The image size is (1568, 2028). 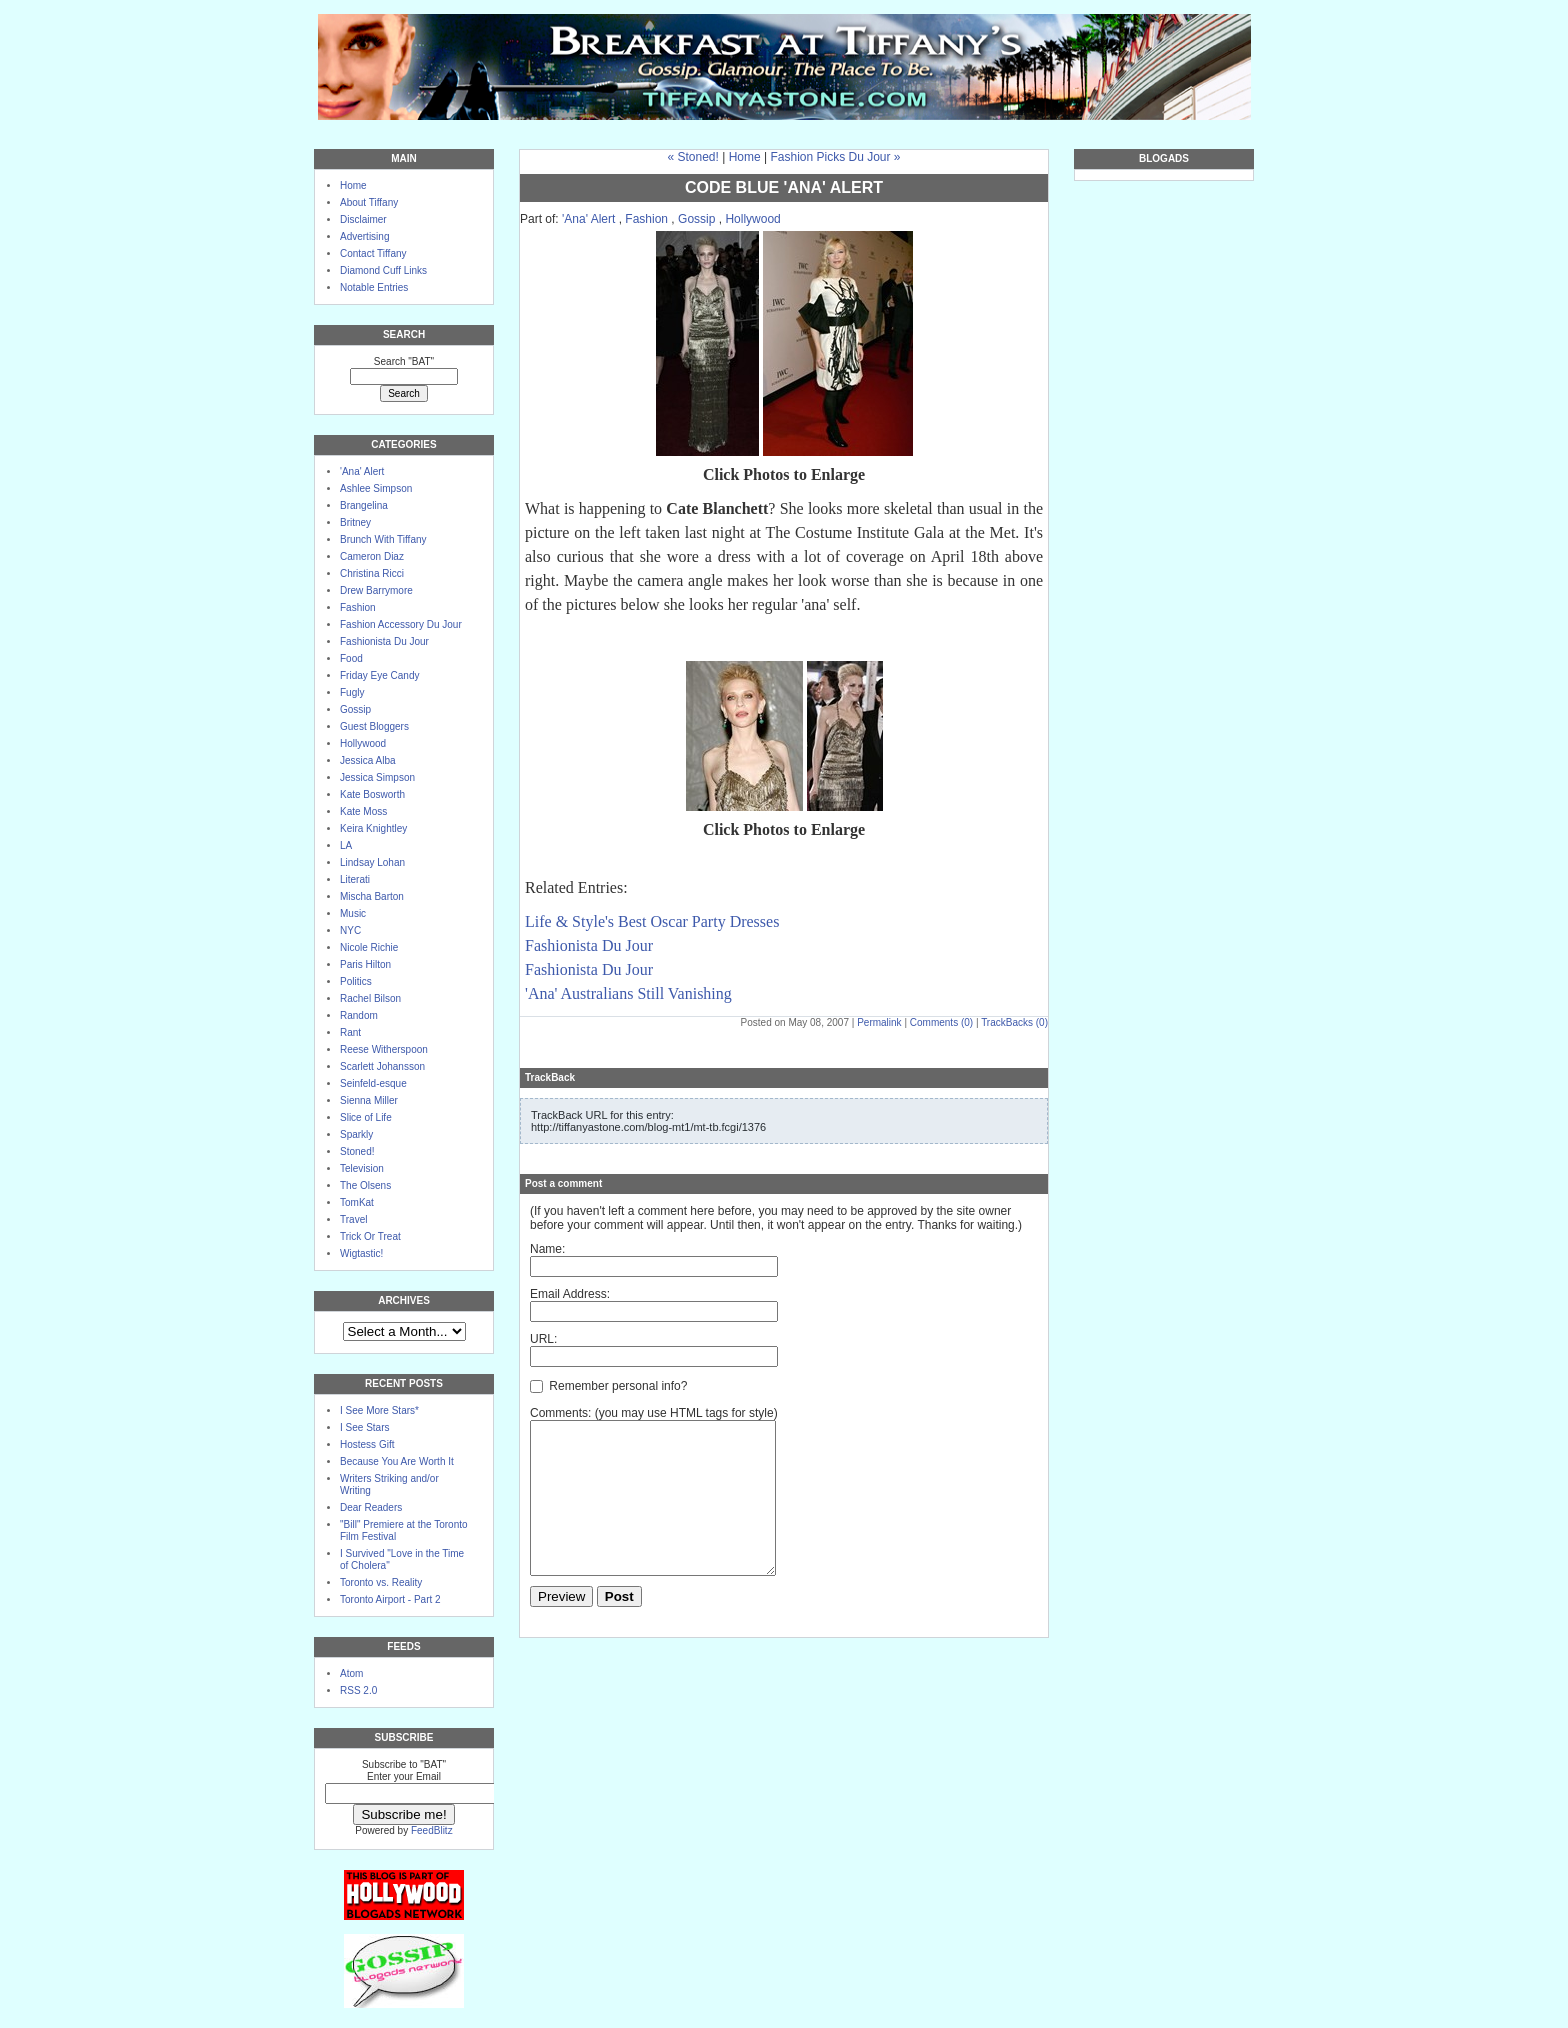 What do you see at coordinates (384, 641) in the screenshot?
I see `Fashionista Du Jour` at bounding box center [384, 641].